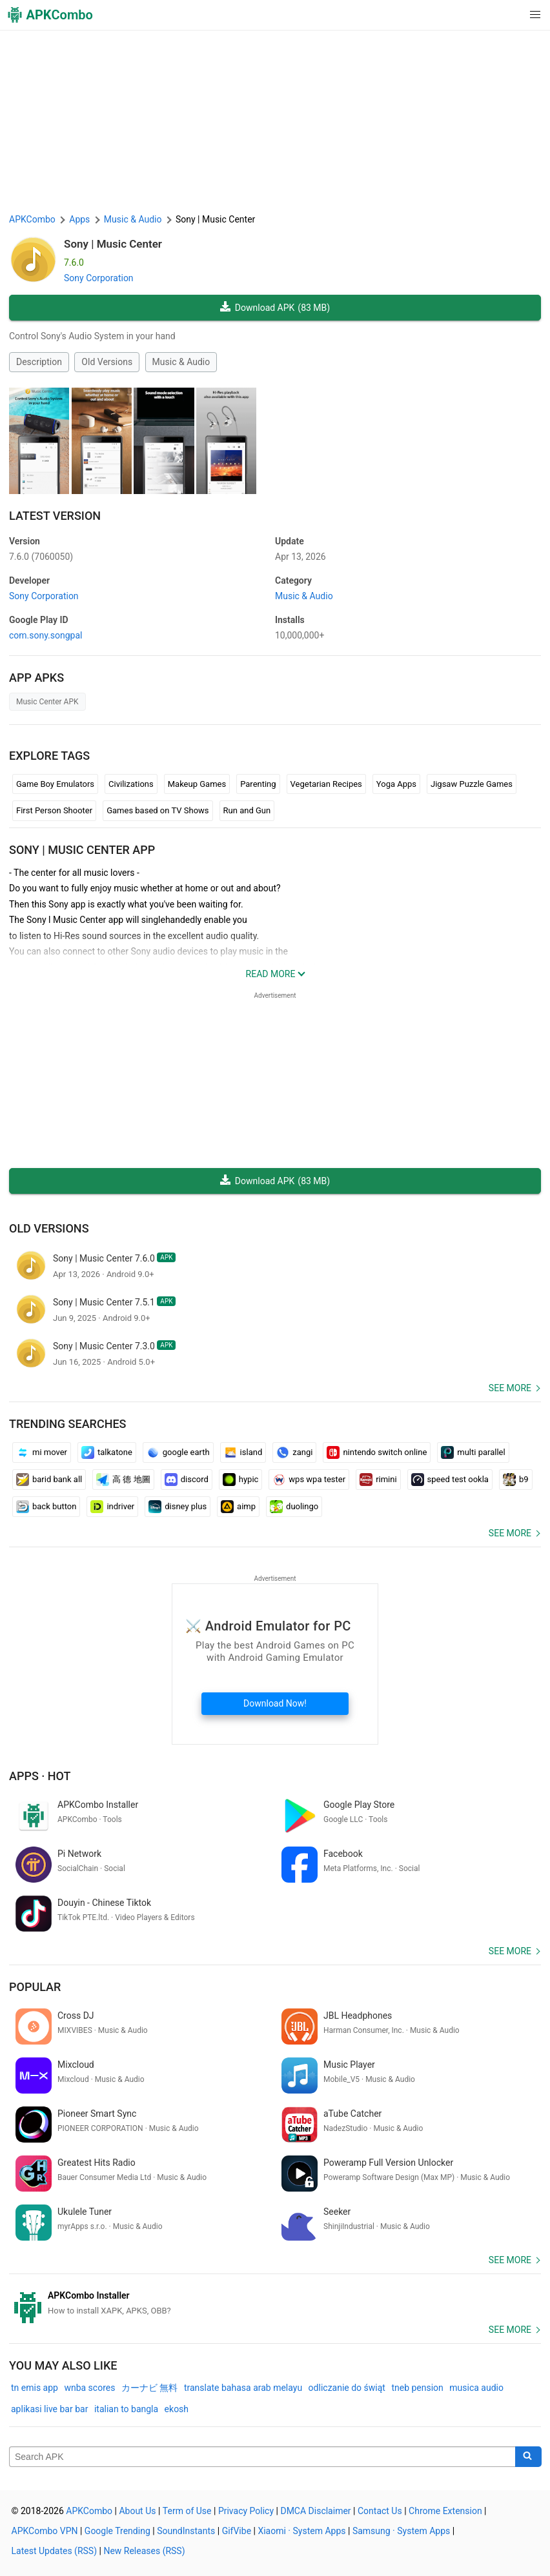 This screenshot has height=2576, width=550. What do you see at coordinates (117, 2531) in the screenshot?
I see `Google Trending` at bounding box center [117, 2531].